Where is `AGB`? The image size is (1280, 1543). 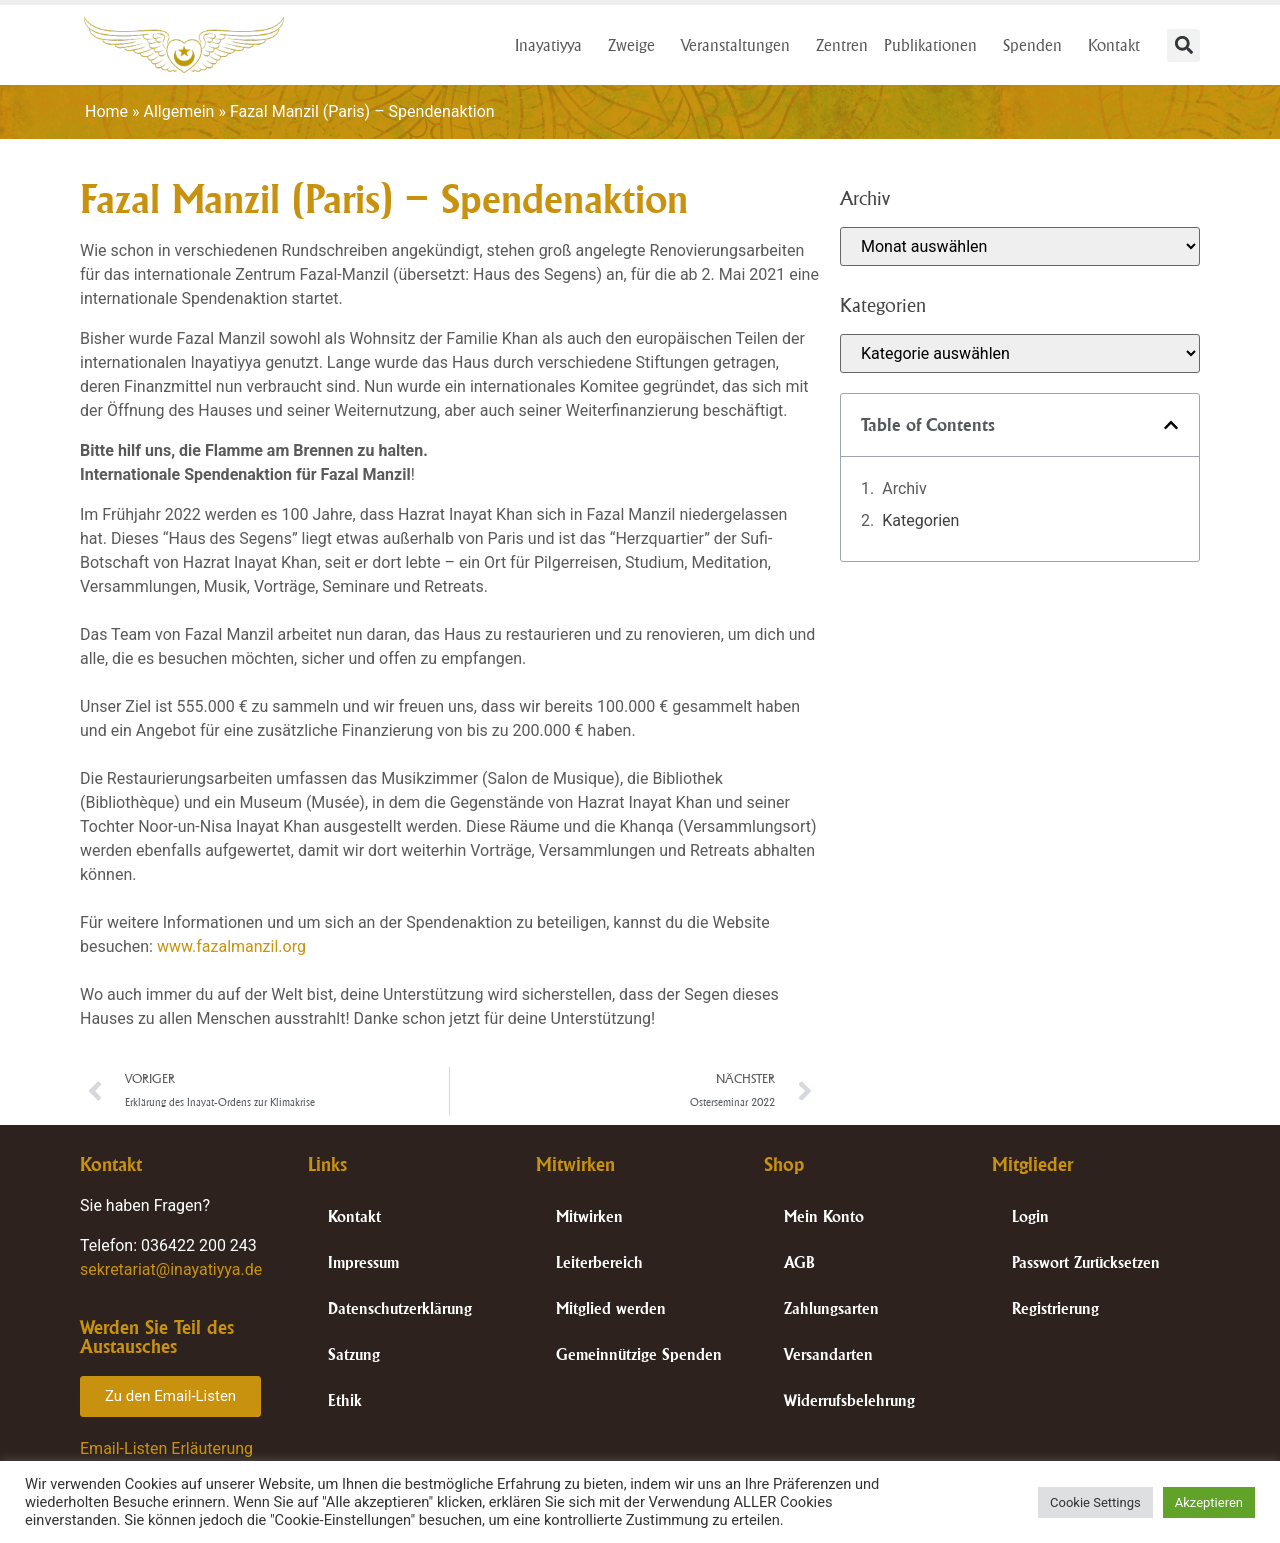 AGB is located at coordinates (799, 1262).